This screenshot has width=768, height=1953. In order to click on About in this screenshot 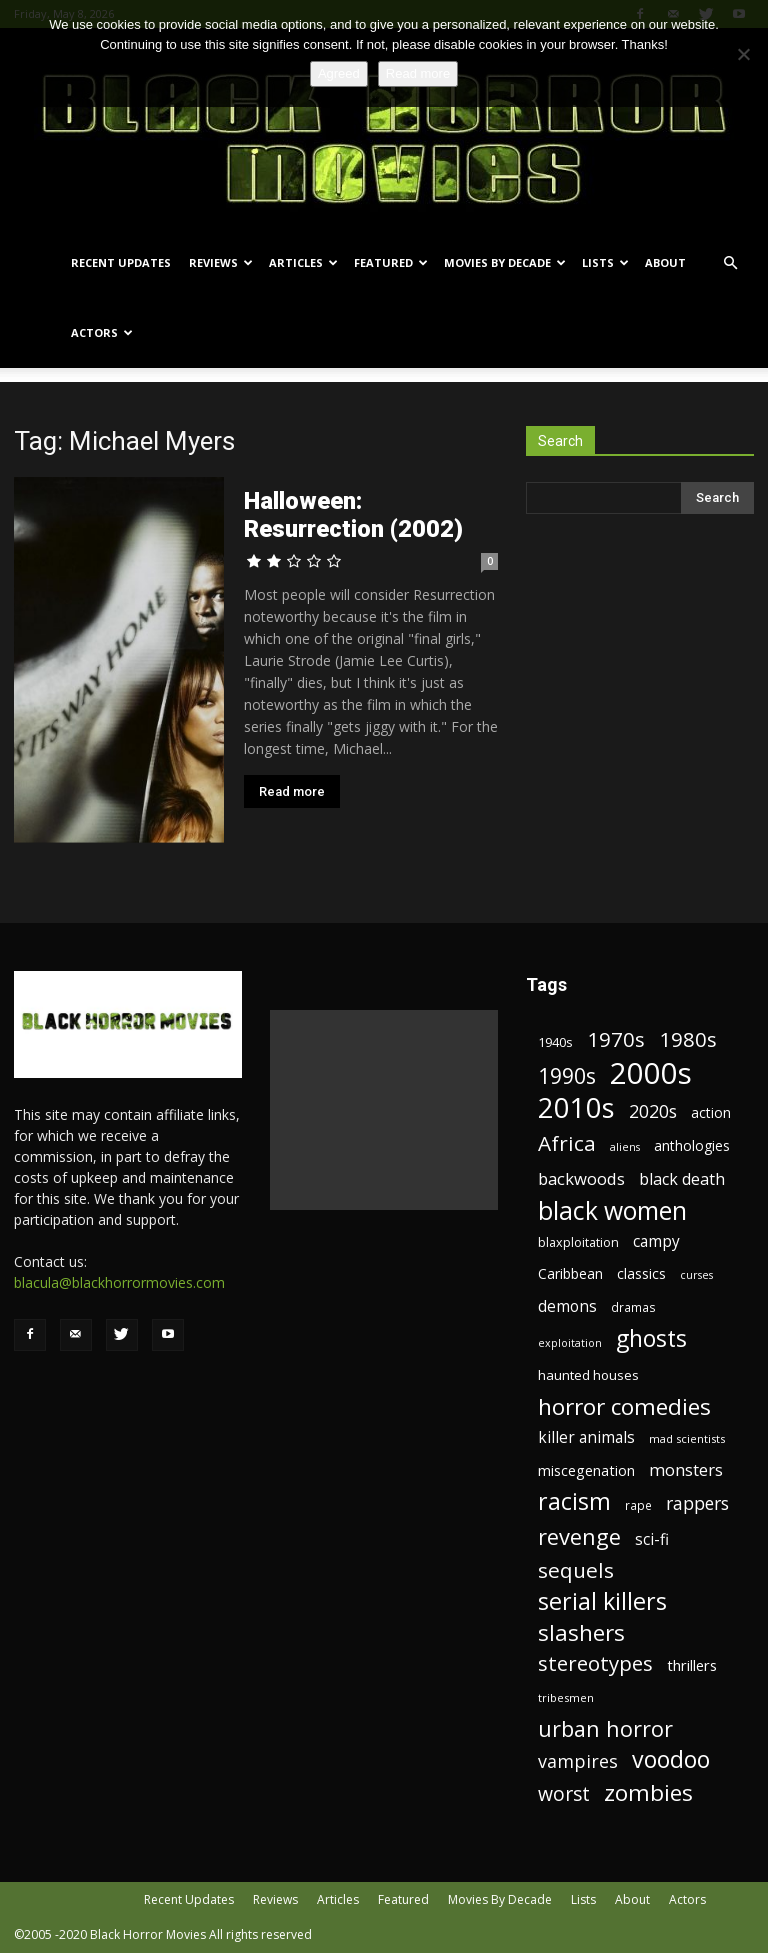, I will do `click(665, 262)`.